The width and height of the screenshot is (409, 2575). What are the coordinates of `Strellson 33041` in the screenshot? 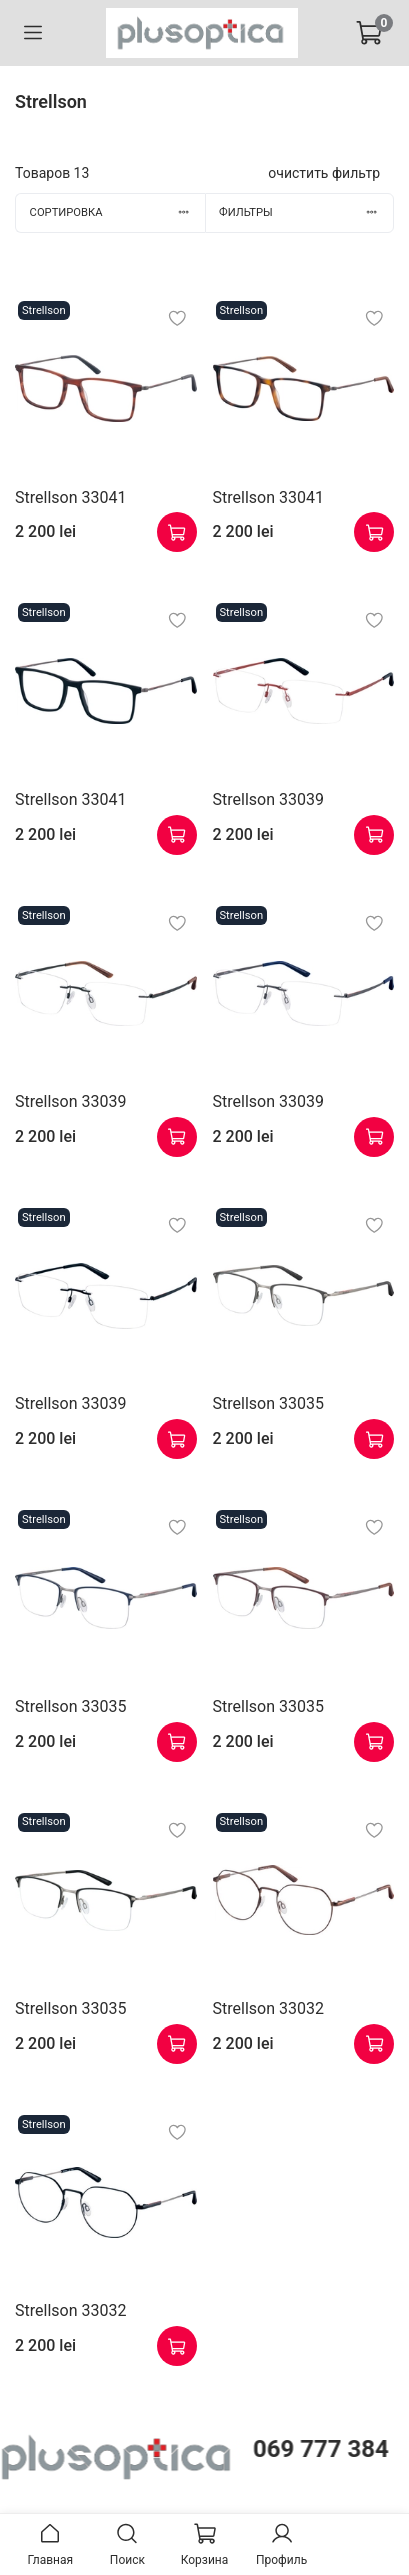 It's located at (70, 497).